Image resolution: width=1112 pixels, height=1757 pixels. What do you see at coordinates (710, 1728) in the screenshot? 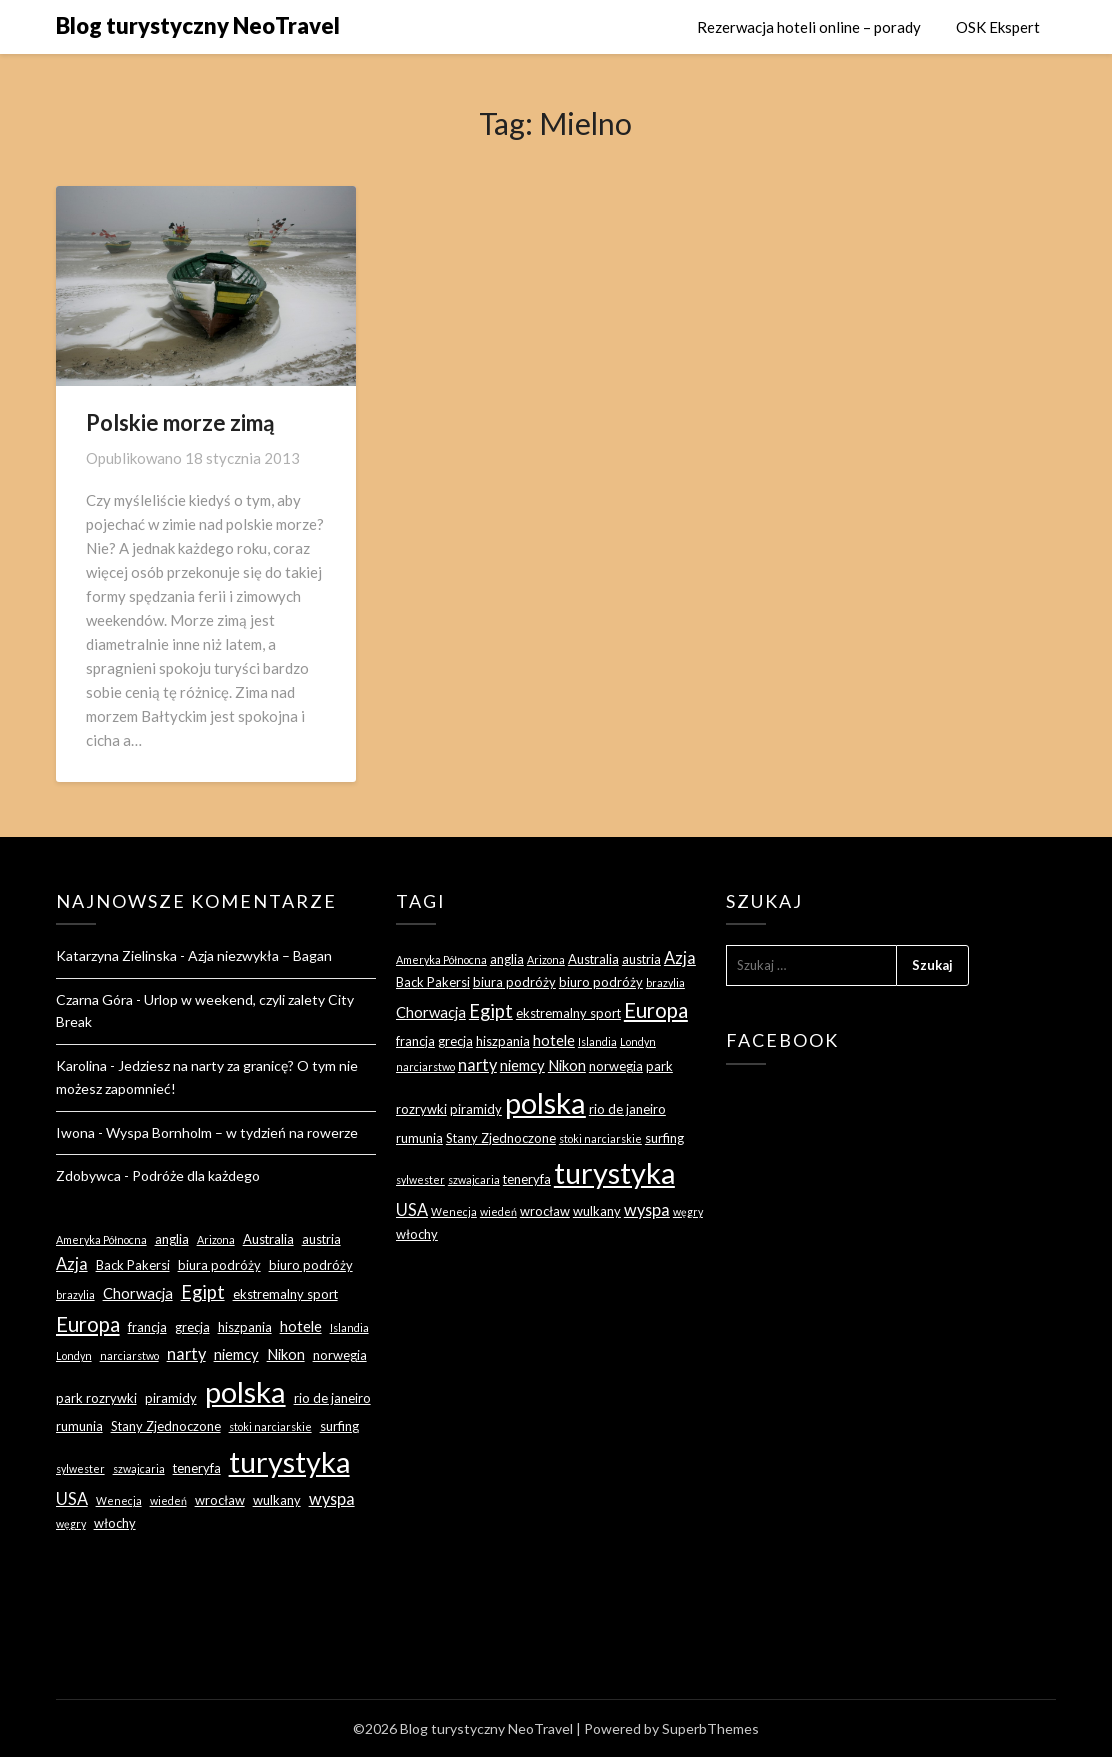
I see `SuperbThemes` at bounding box center [710, 1728].